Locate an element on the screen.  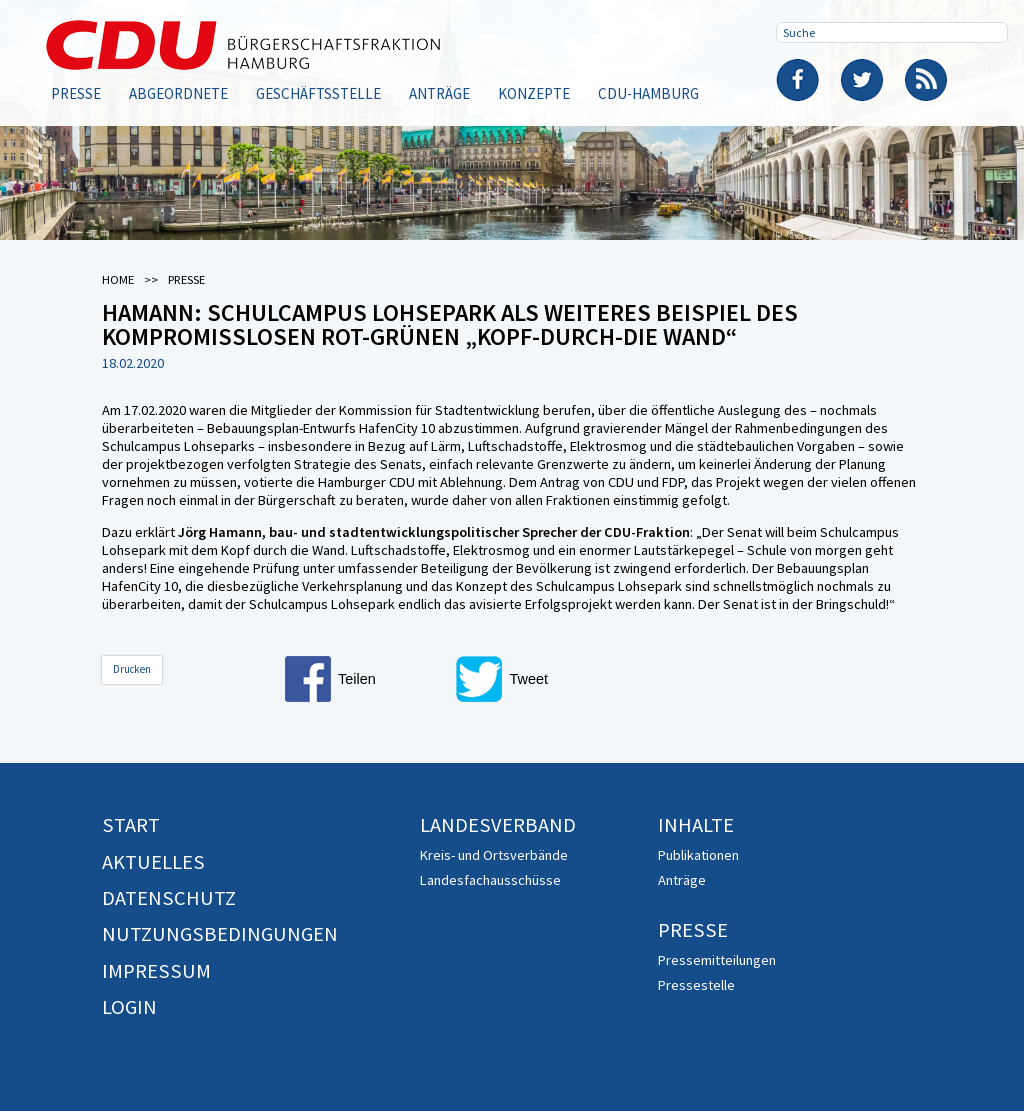
Nutzungsbedingungen is located at coordinates (220, 934).